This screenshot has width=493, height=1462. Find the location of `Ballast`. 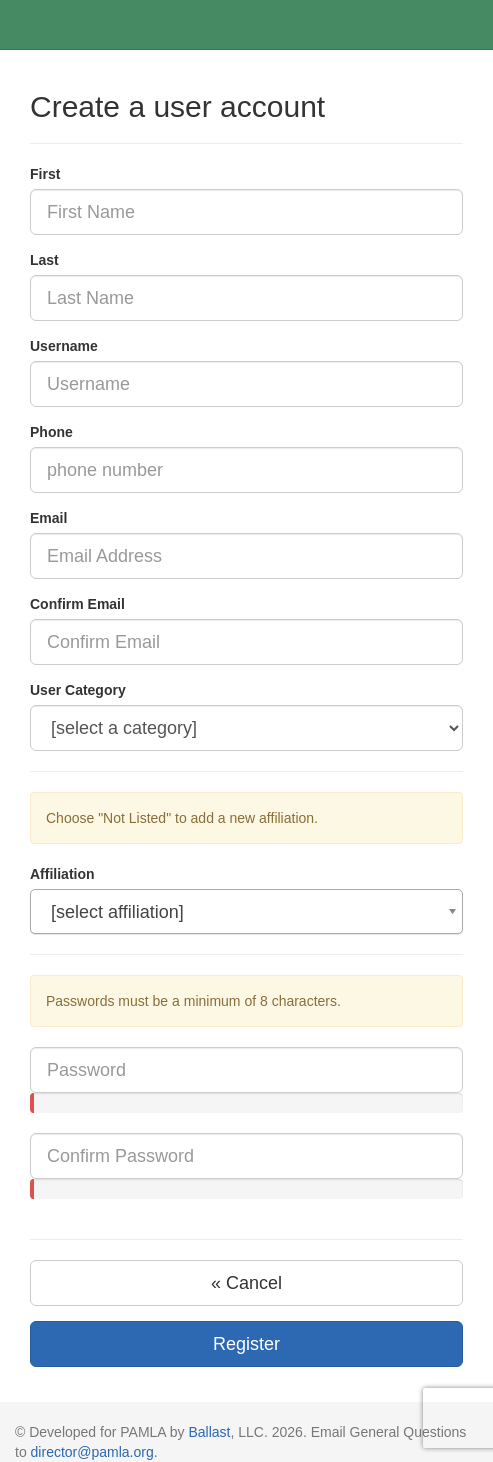

Ballast is located at coordinates (209, 1432).